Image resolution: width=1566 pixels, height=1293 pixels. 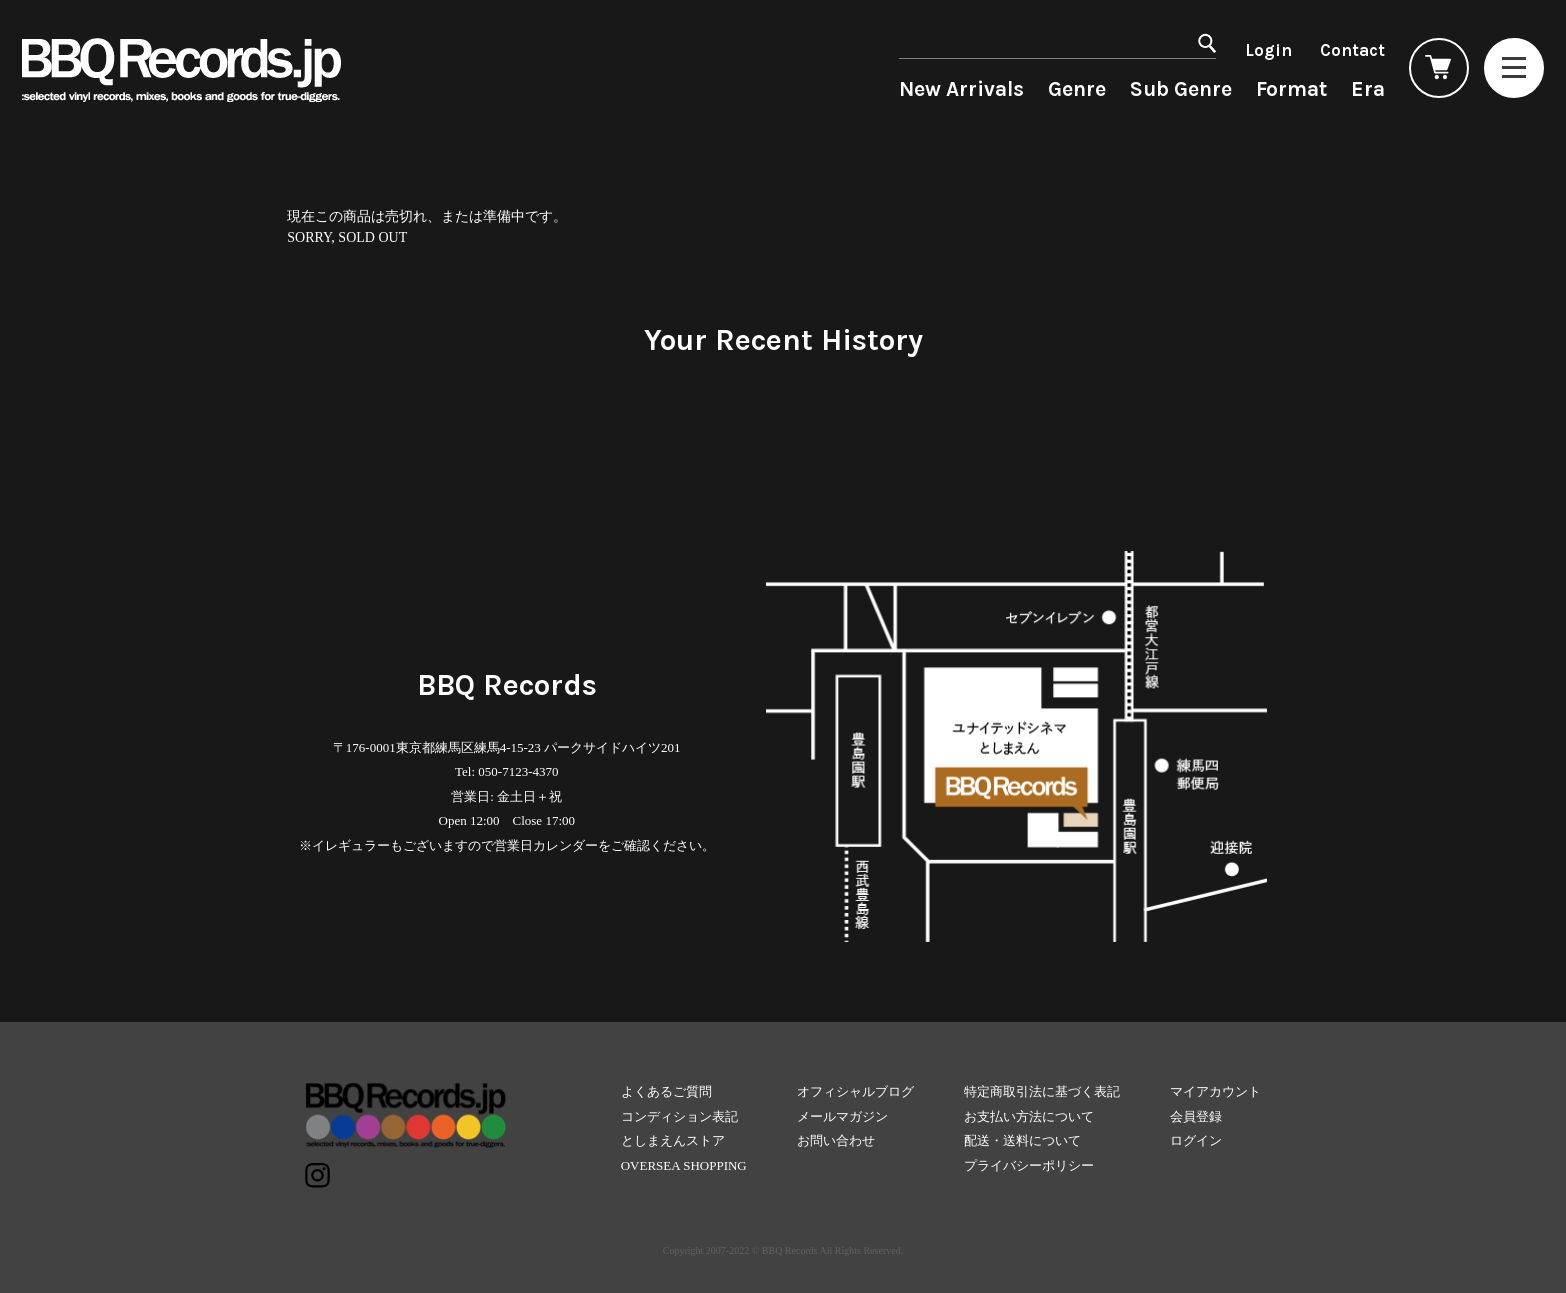 I want to click on コンディション表記, so click(x=679, y=1116).